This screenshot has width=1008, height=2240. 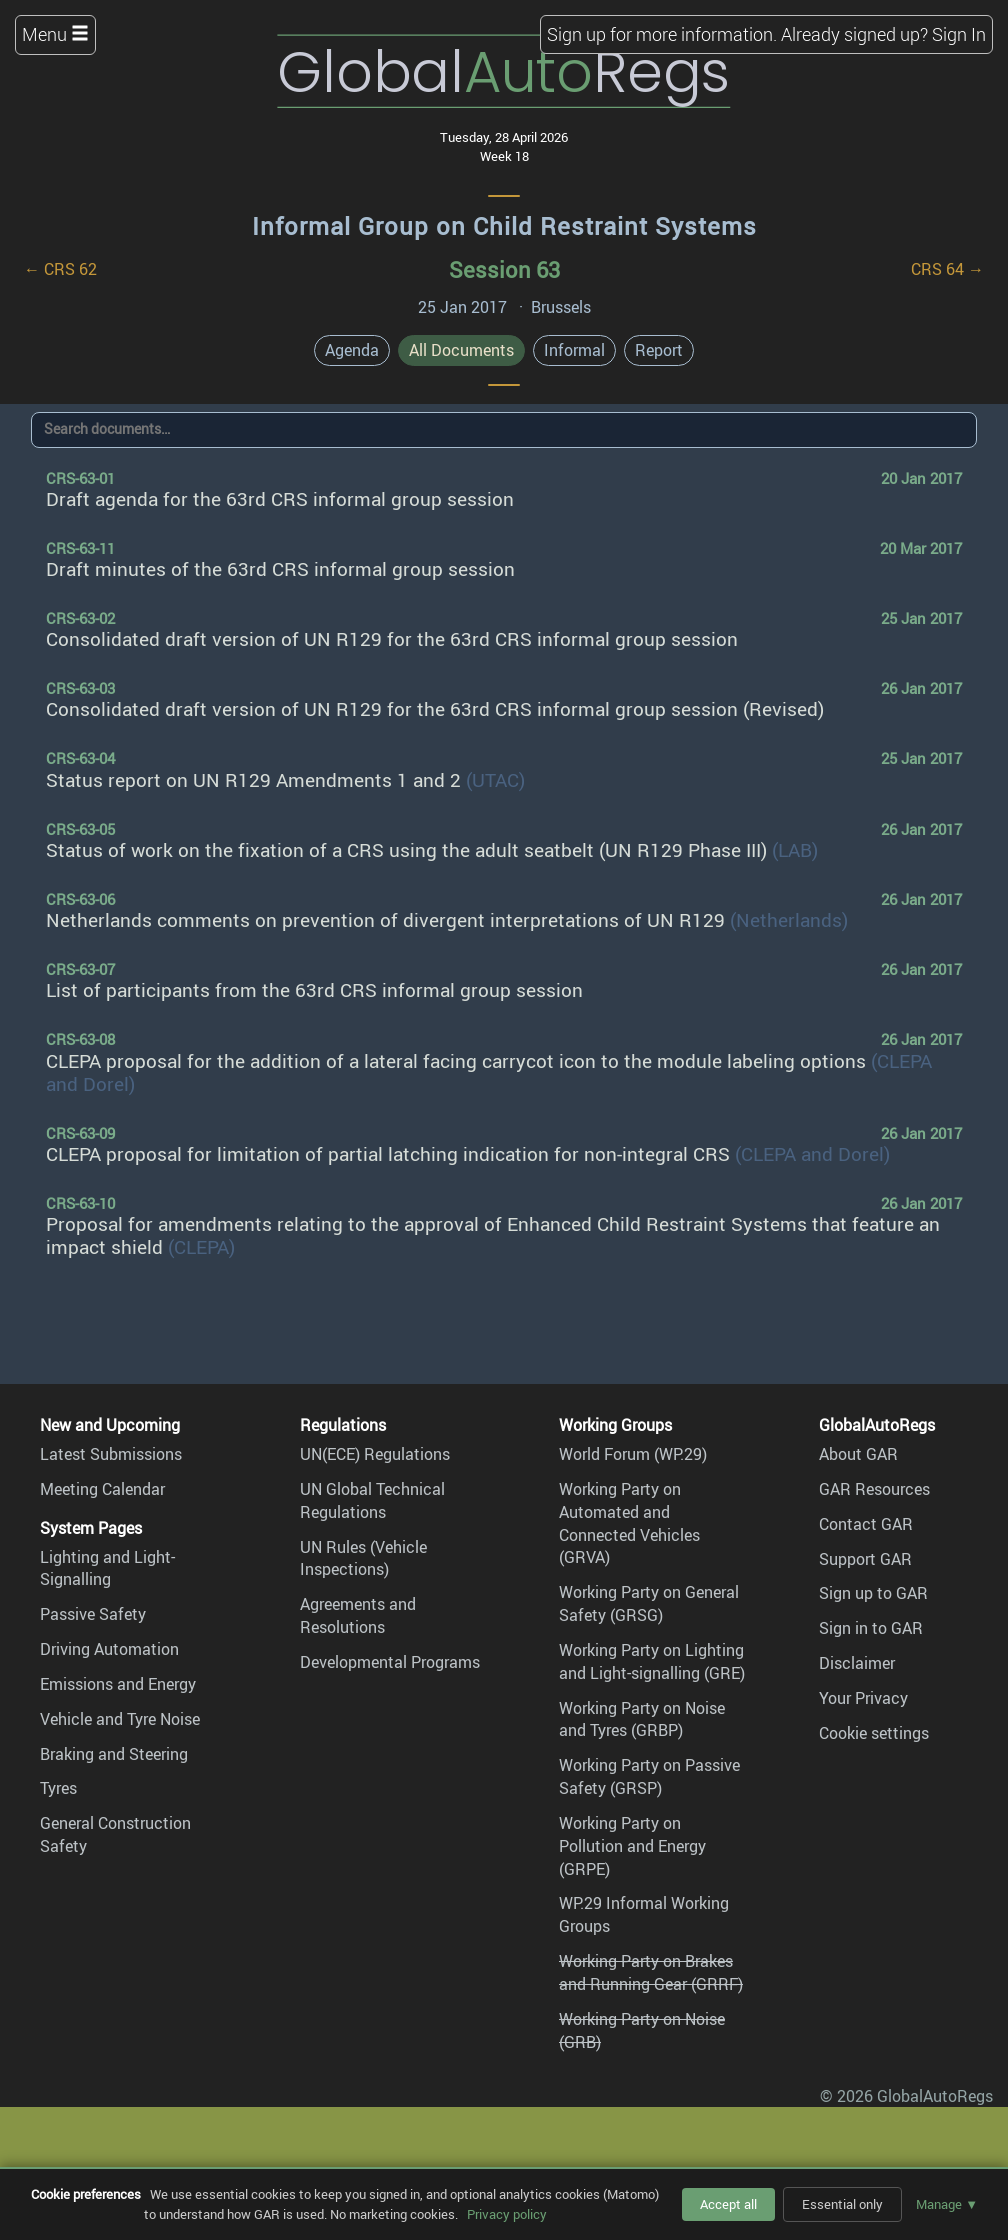 What do you see at coordinates (102, 1489) in the screenshot?
I see `Meeting Calendar` at bounding box center [102, 1489].